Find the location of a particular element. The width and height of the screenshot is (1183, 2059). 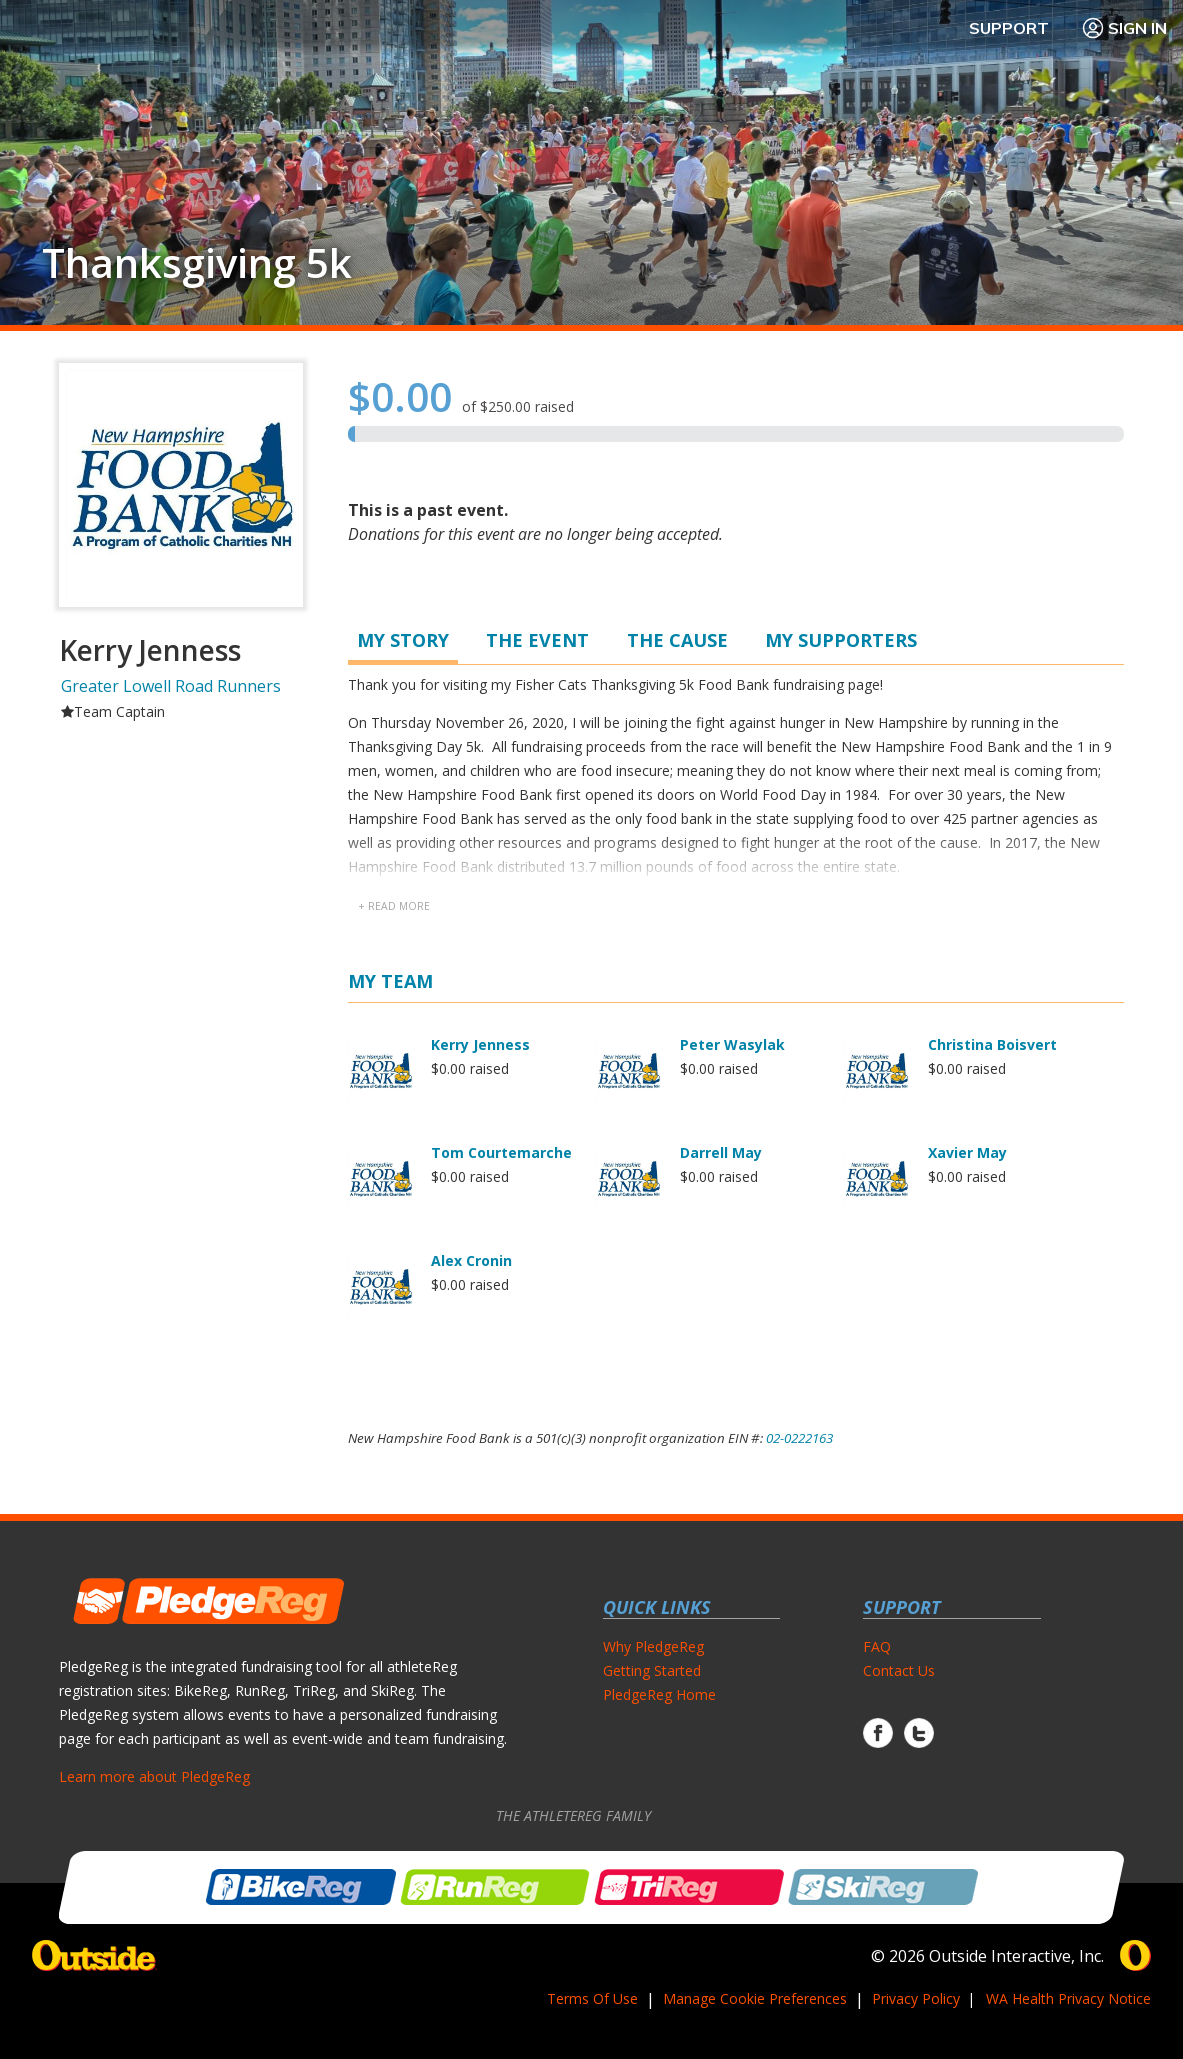

Kerry Jenness is located at coordinates (480, 1044).